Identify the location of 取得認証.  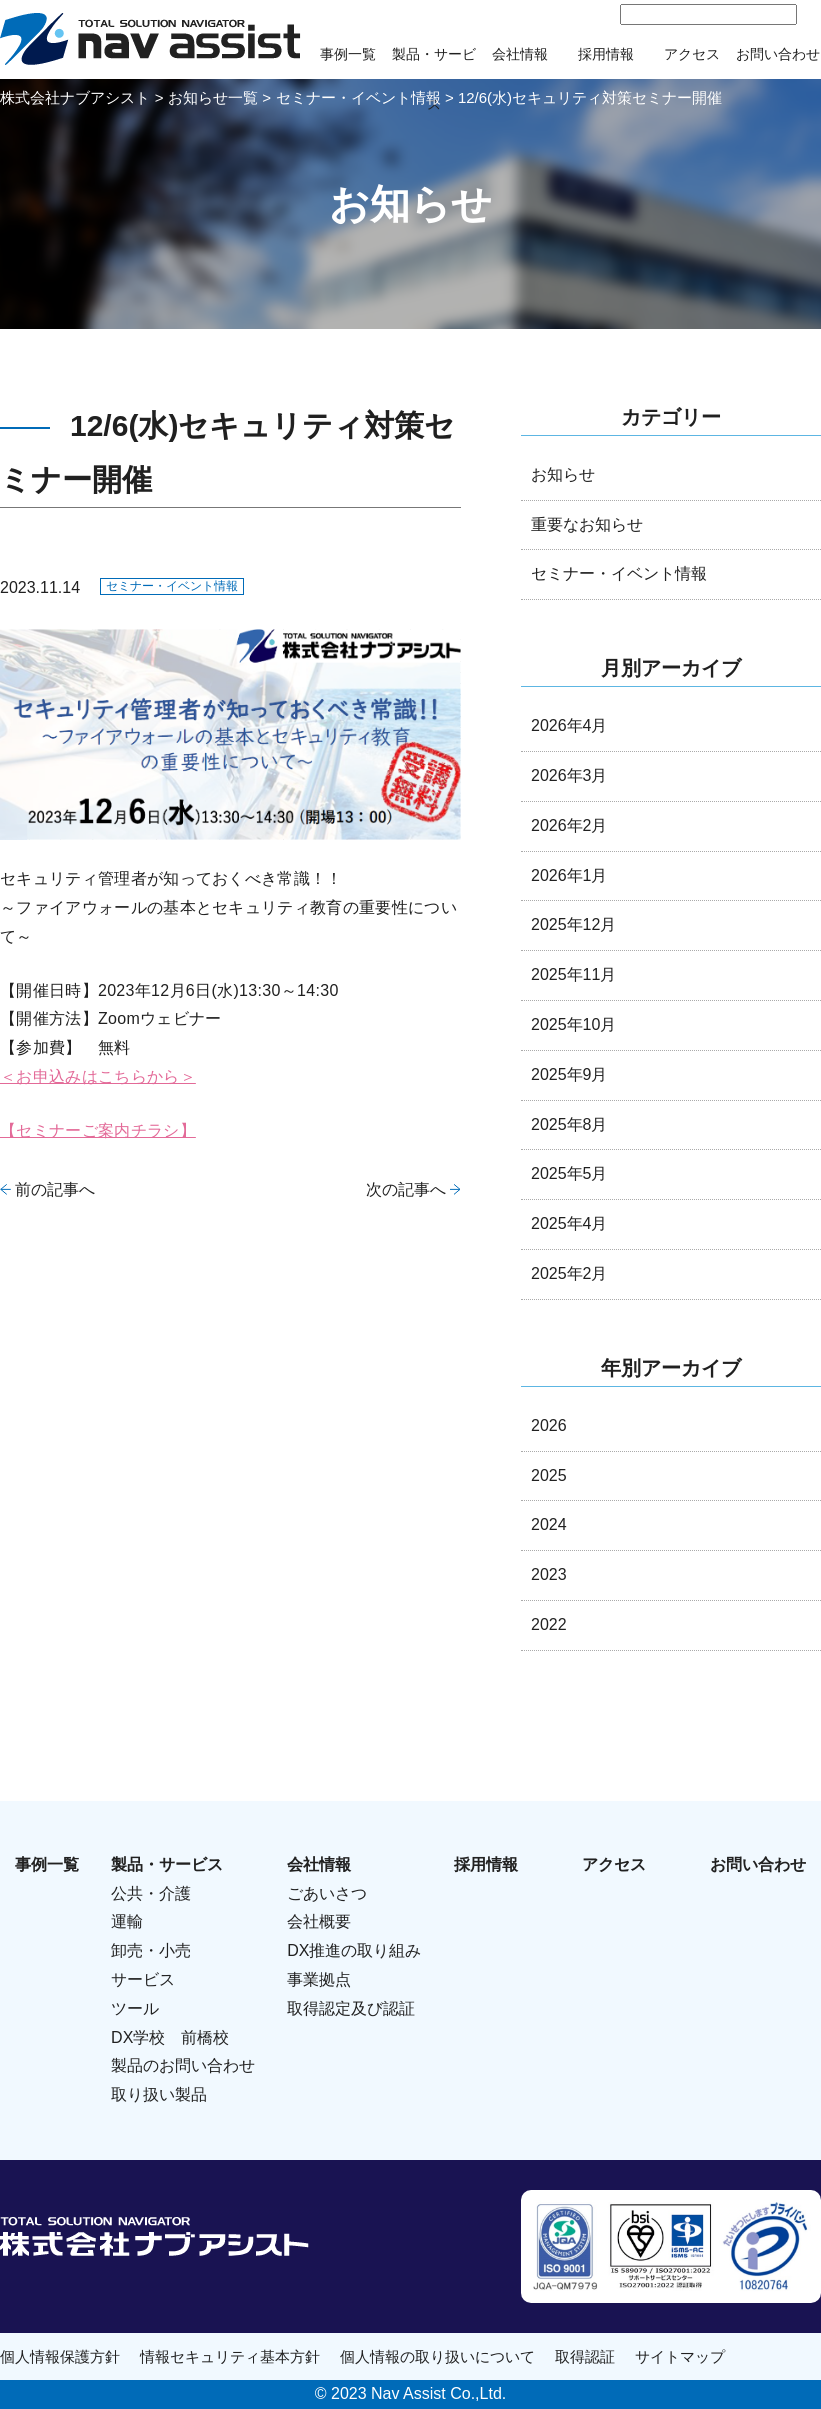
(585, 2356).